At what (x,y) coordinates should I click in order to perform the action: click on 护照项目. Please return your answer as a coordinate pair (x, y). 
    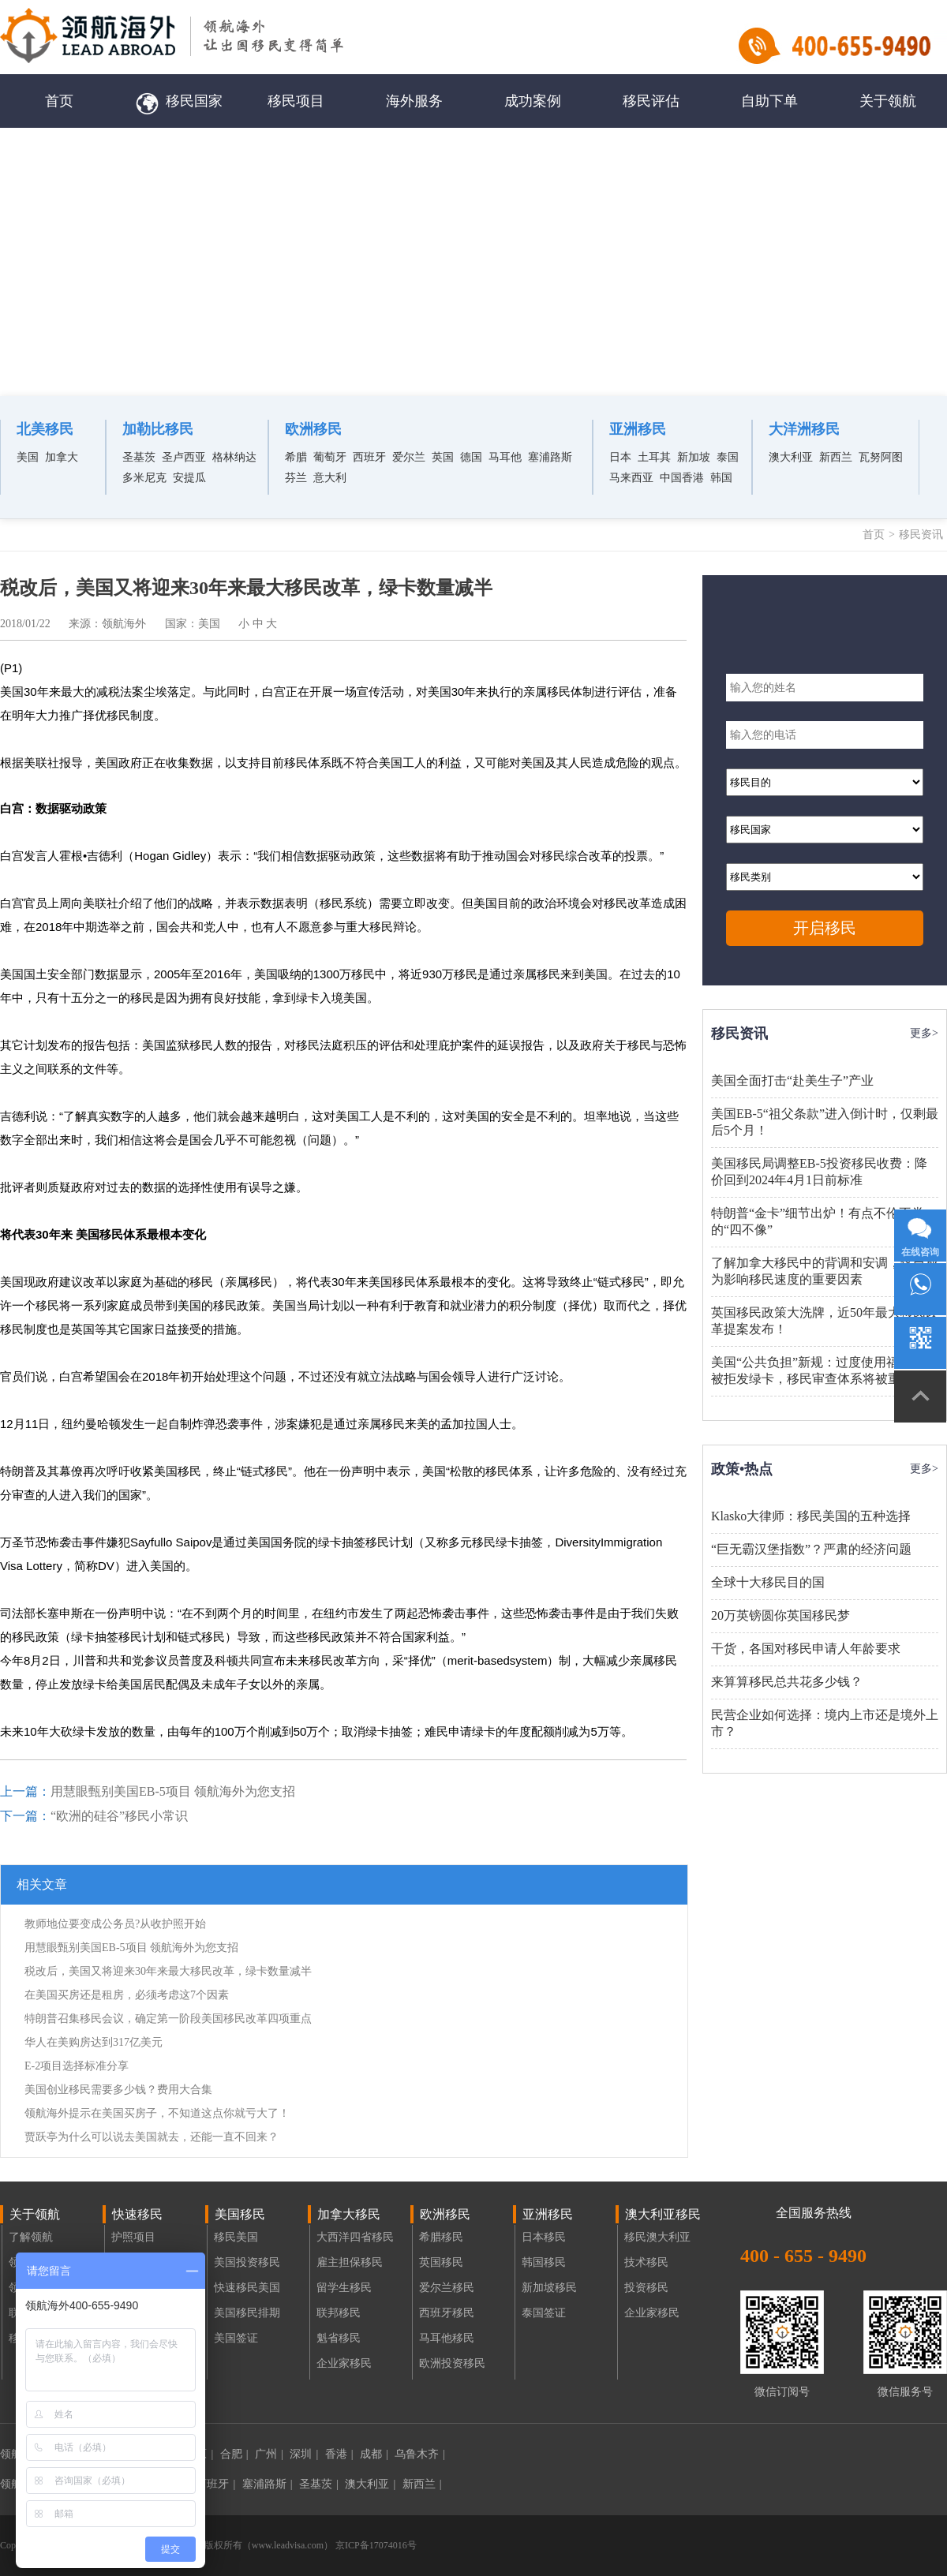
    Looking at the image, I should click on (133, 2237).